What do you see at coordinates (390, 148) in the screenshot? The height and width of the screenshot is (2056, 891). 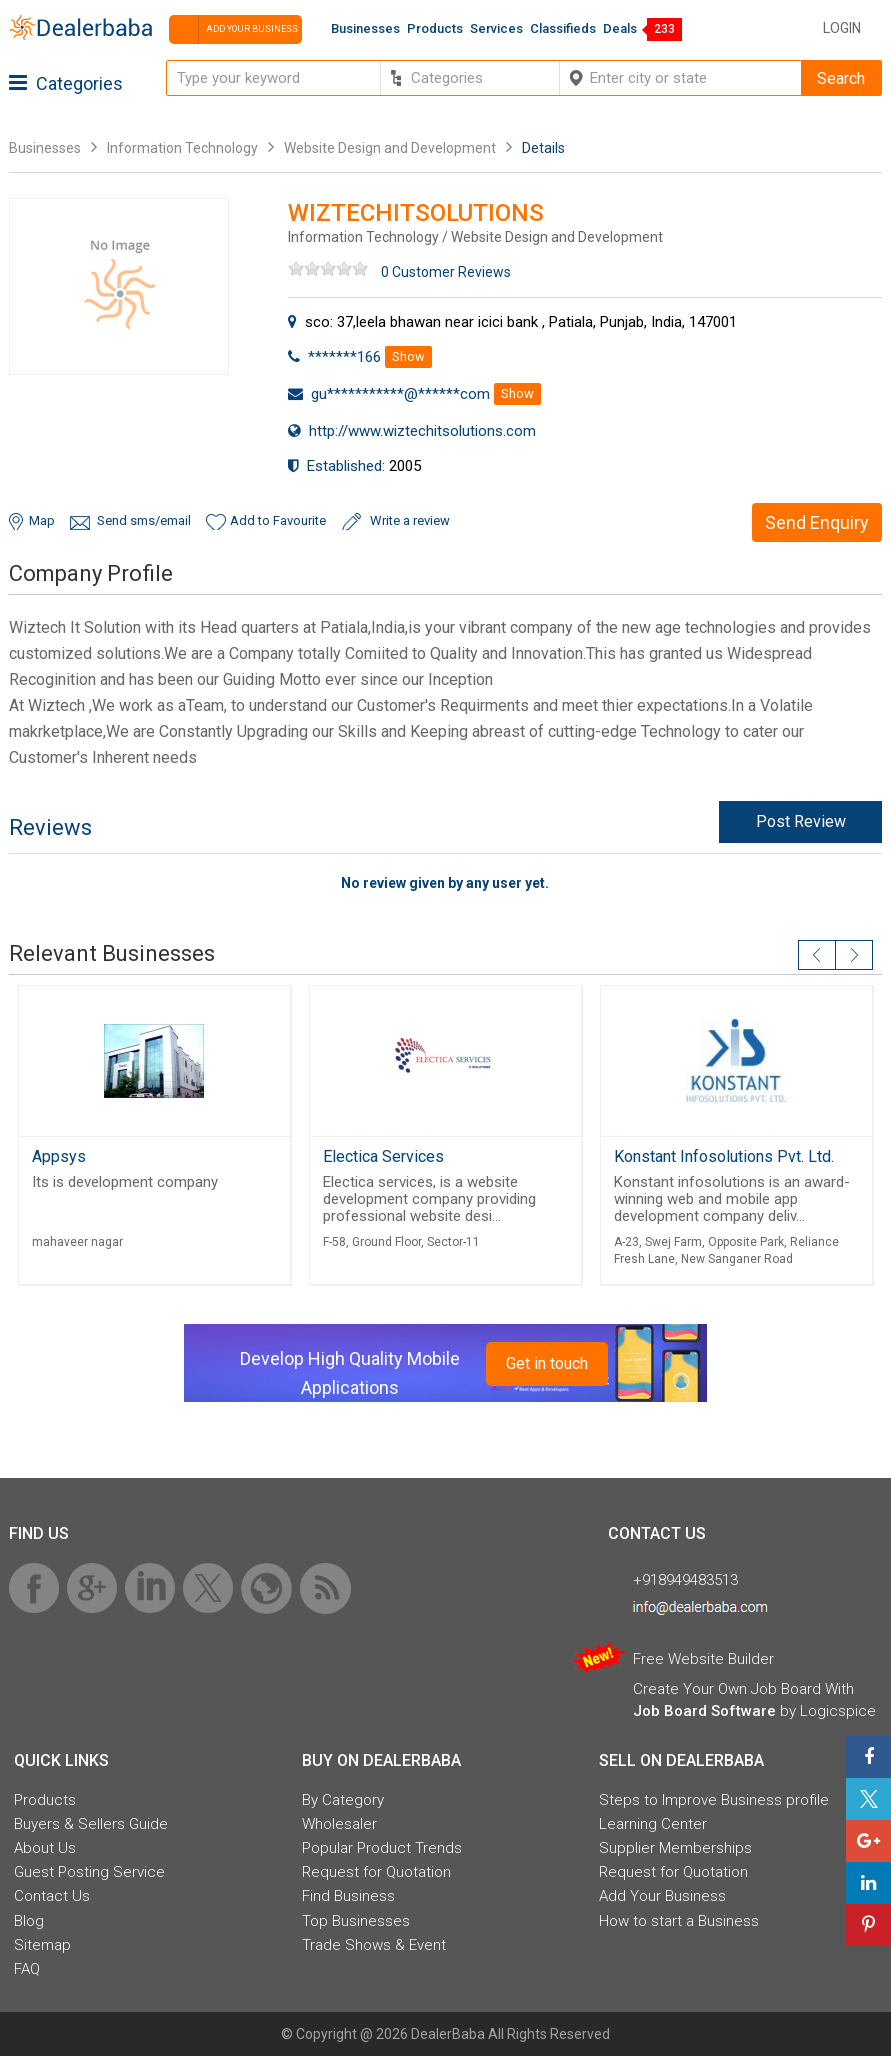 I see `Website Design and Development` at bounding box center [390, 148].